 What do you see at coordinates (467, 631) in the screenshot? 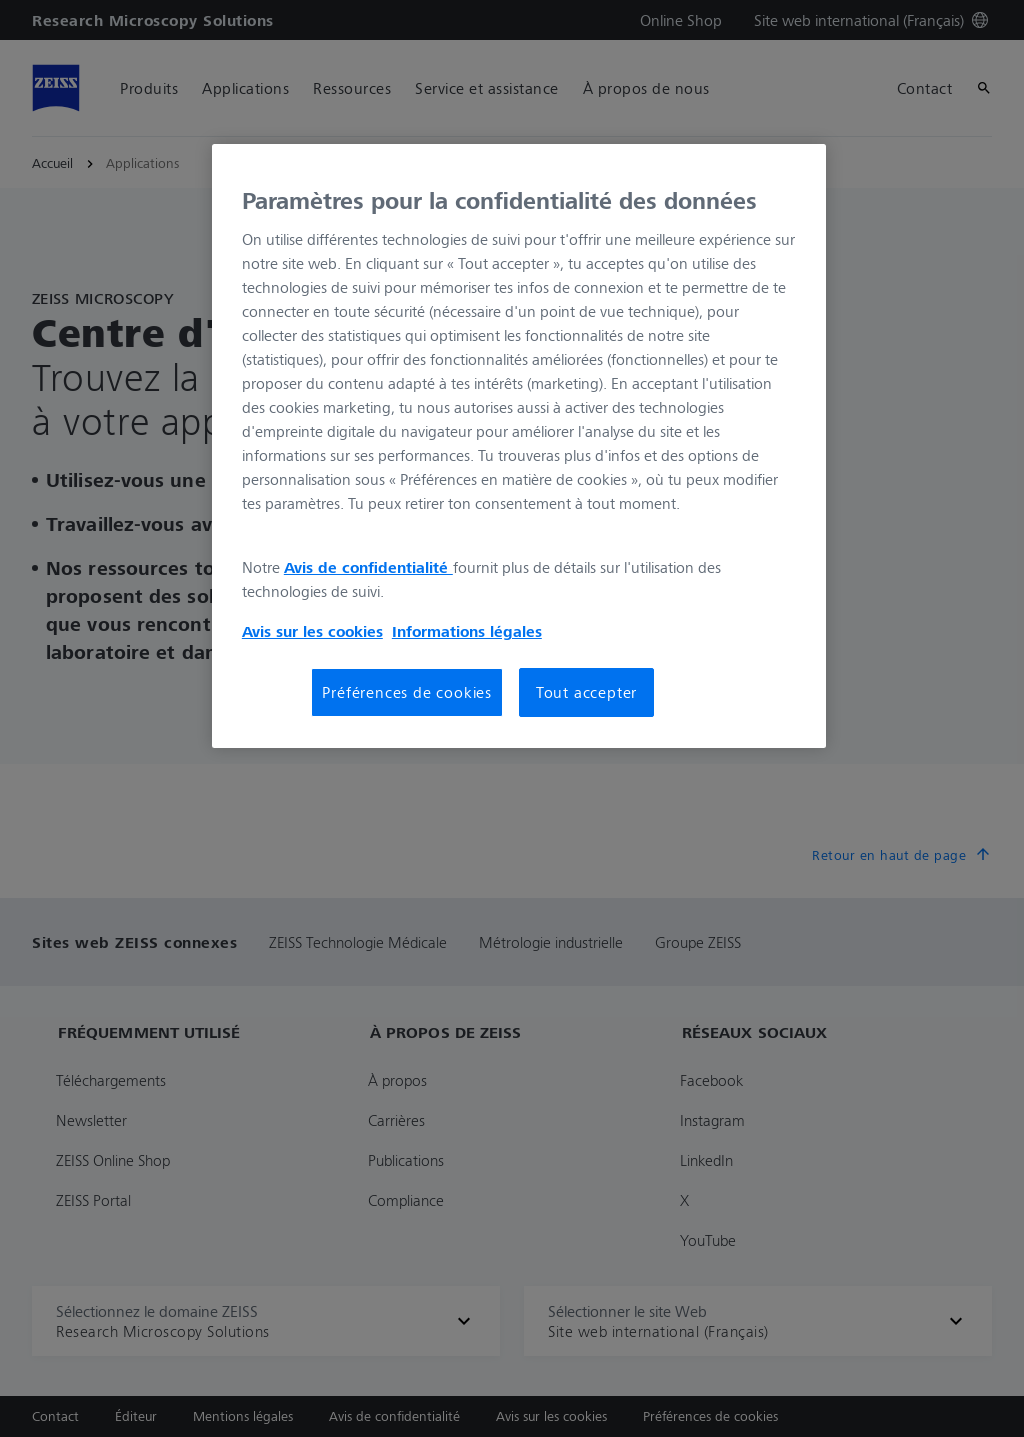
I see `Informations légales [Pour en savoir plus sur la protection de votre vie privée, s'ouvre dans un nouvel onglet]` at bounding box center [467, 631].